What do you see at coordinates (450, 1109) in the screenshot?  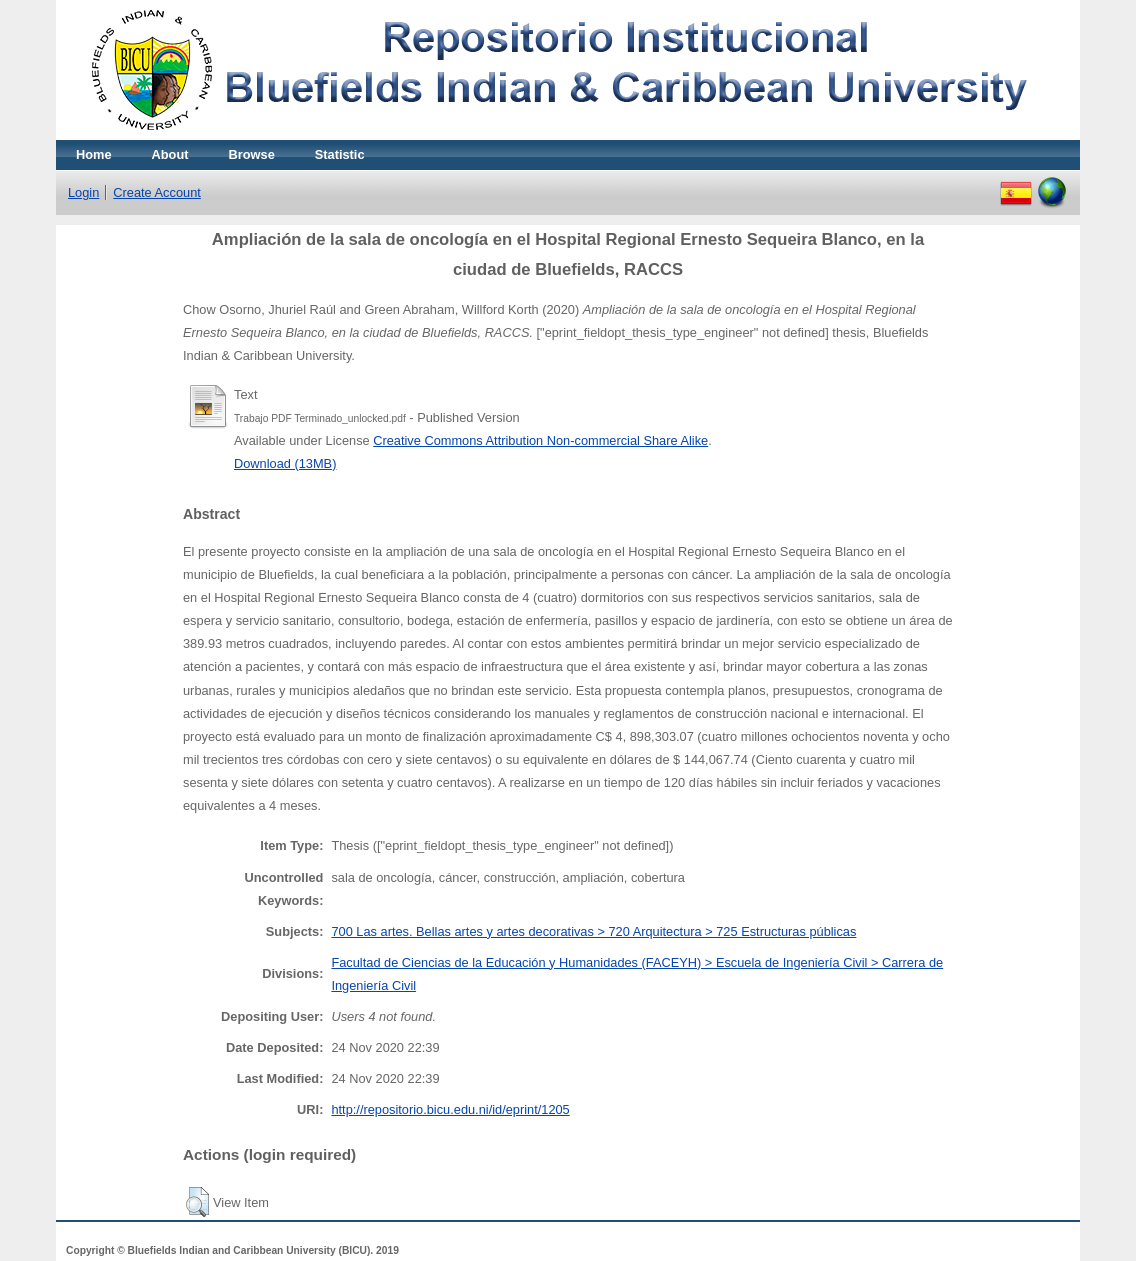 I see `http://repositorio.bicu.edu.ni/id/eprint/1205` at bounding box center [450, 1109].